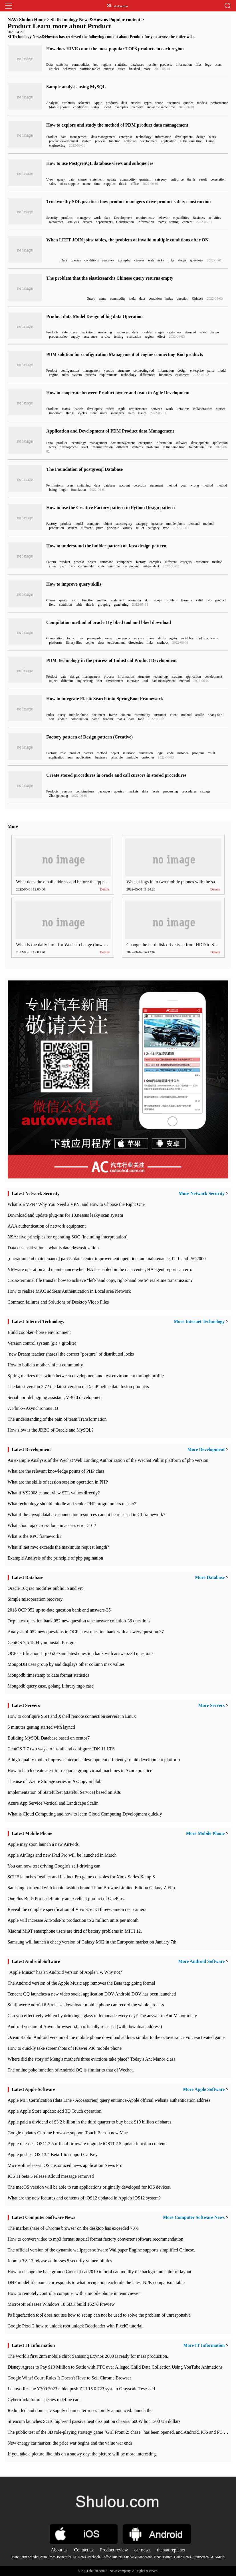  Describe the element at coordinates (94, 2557) in the screenshot. I see `Jarebook` at that location.